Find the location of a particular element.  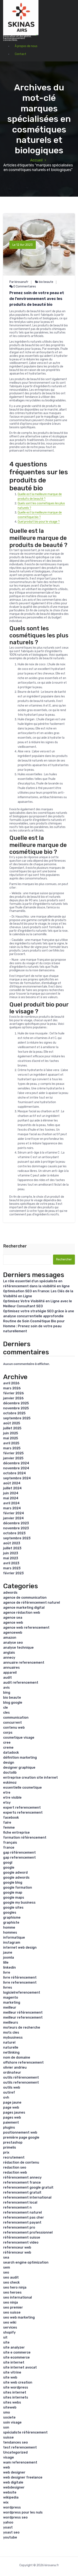

logicielreferencement is located at coordinates (21, 1992).